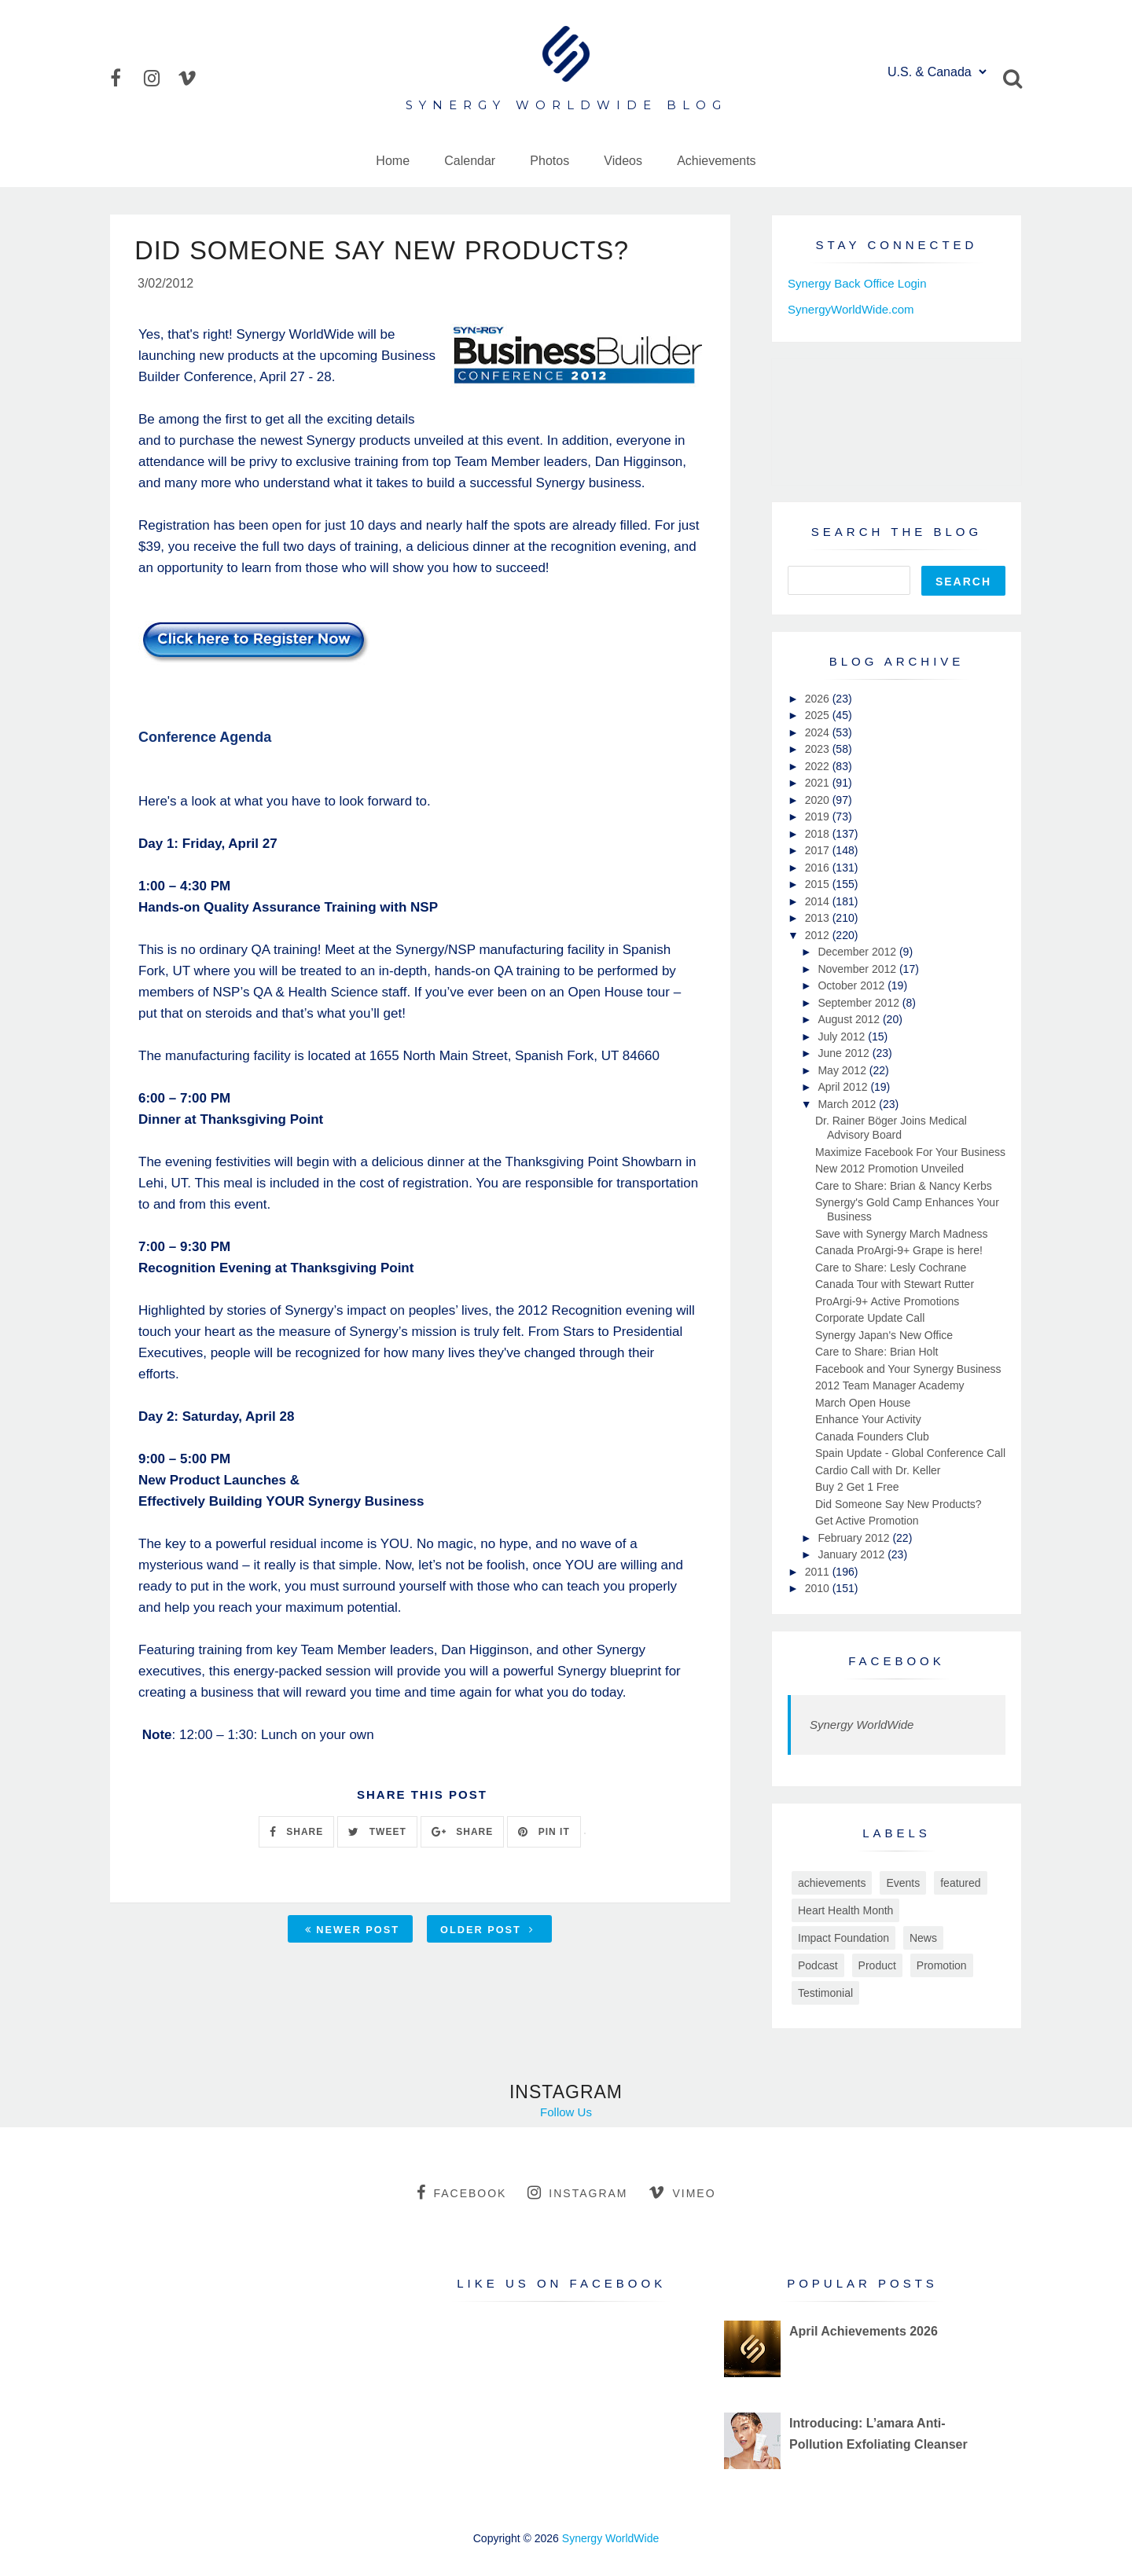  Describe the element at coordinates (818, 1571) in the screenshot. I see `2011` at that location.